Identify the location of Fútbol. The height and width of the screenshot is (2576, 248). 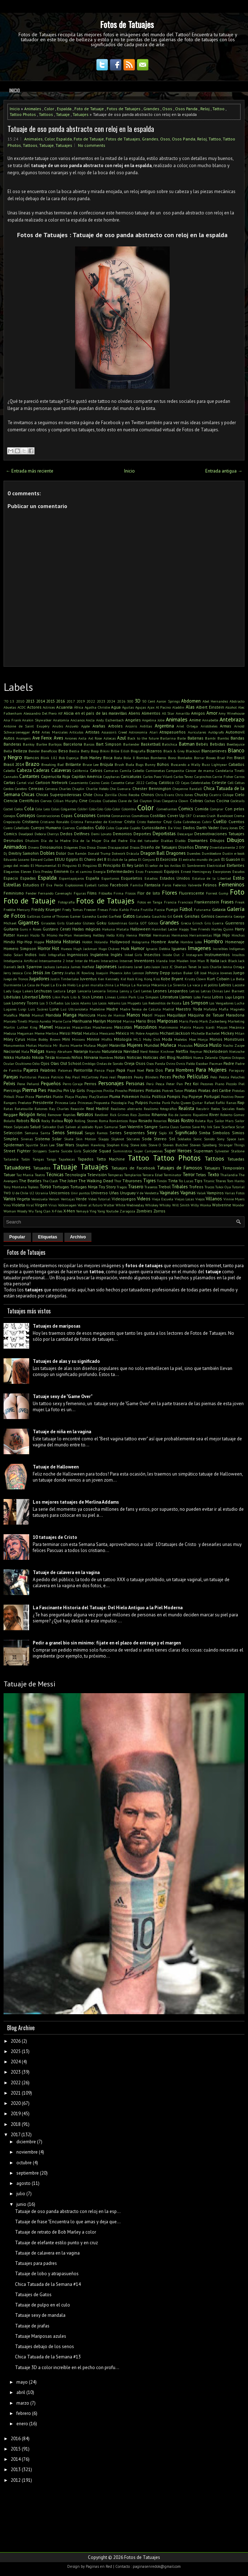
(186, 909).